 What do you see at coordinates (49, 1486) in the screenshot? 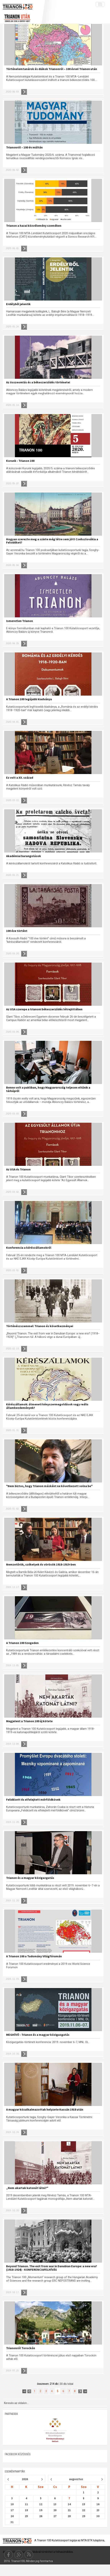
I see `"Nem biztos, hogy Trianon másként ne következett volna be"` at bounding box center [49, 1486].